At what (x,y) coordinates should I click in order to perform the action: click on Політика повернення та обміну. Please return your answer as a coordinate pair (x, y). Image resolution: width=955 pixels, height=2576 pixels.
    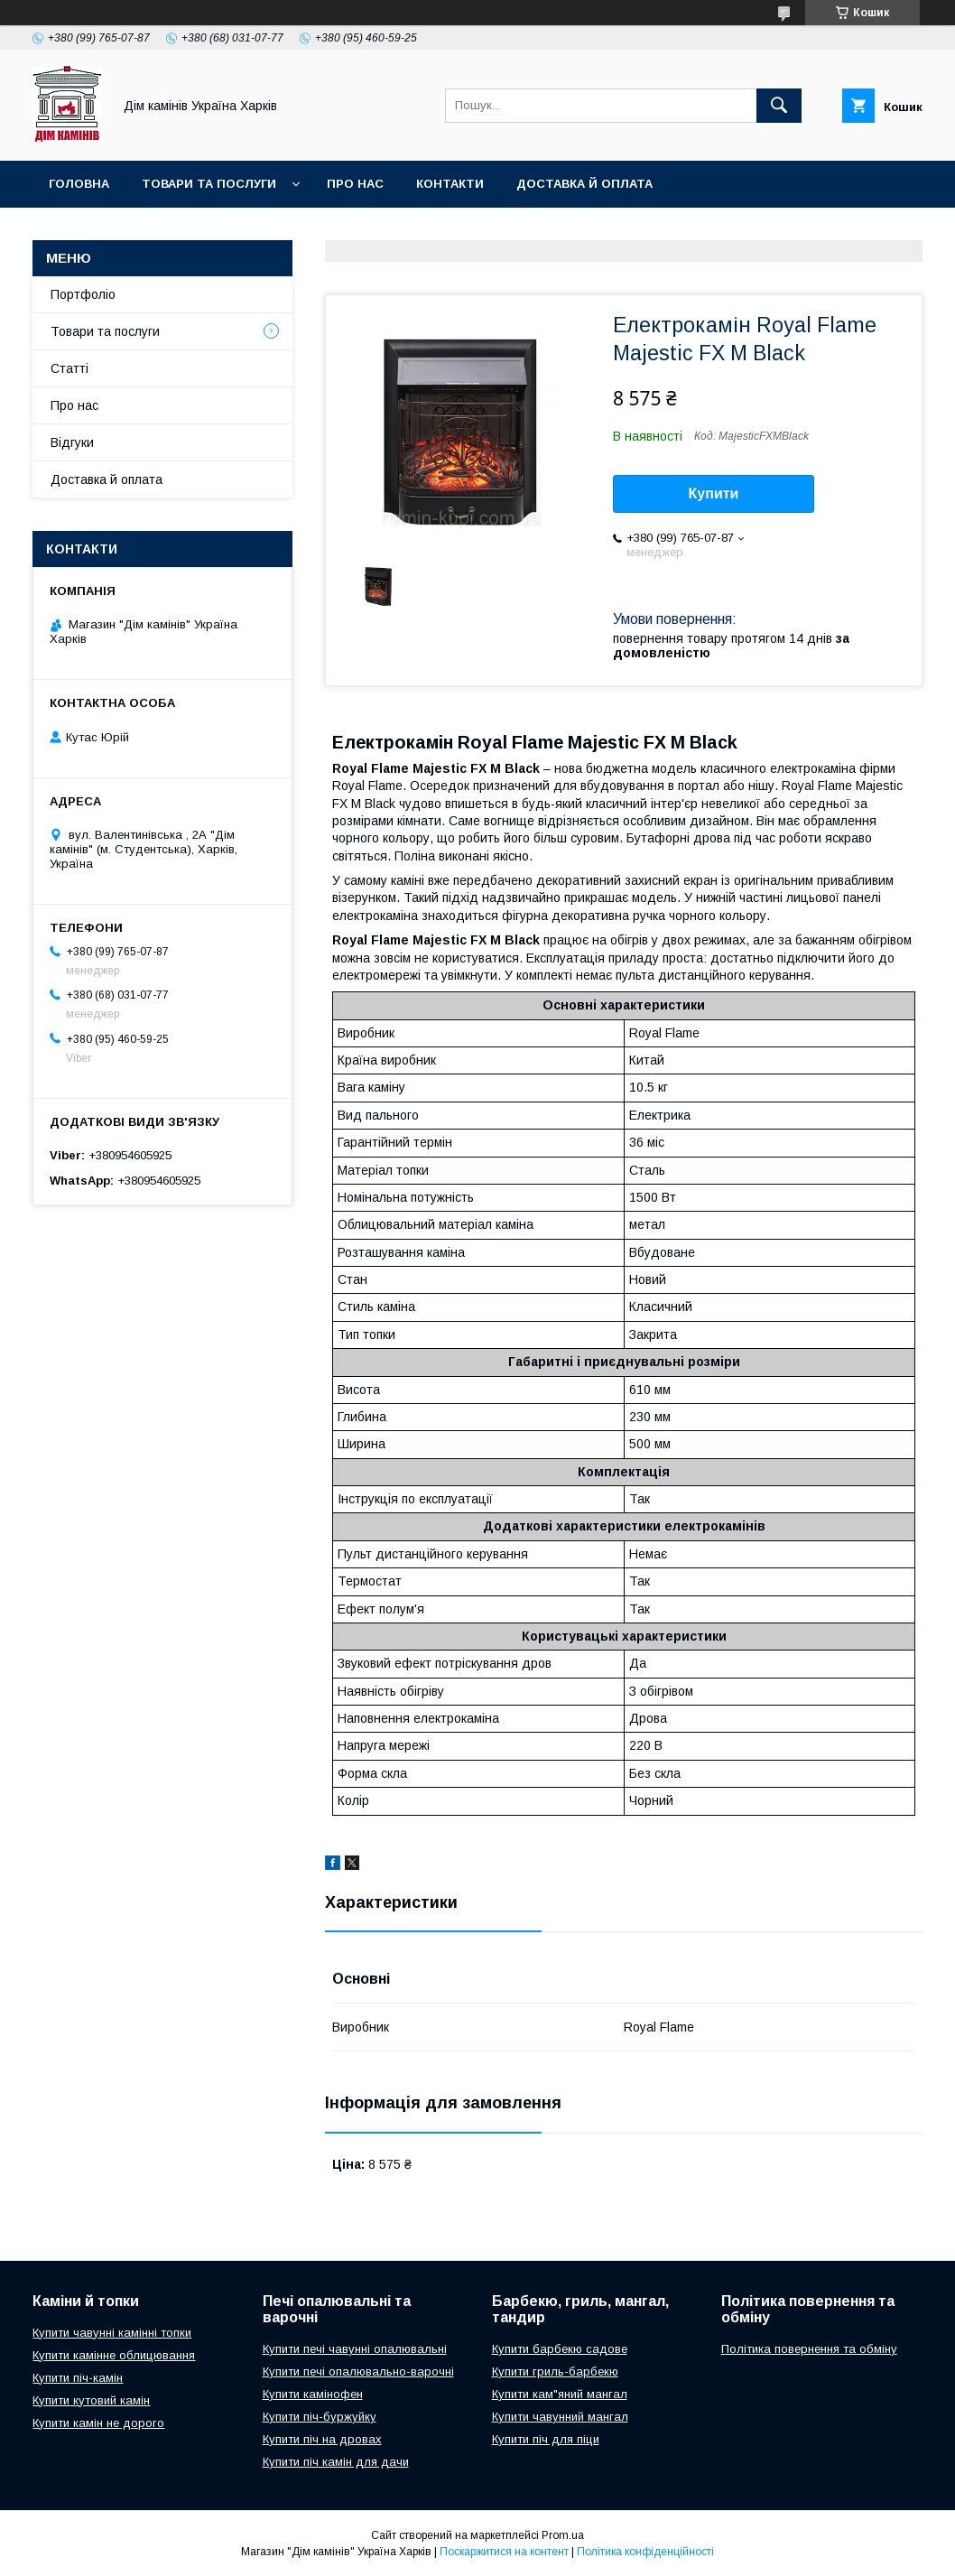
    Looking at the image, I should click on (809, 2349).